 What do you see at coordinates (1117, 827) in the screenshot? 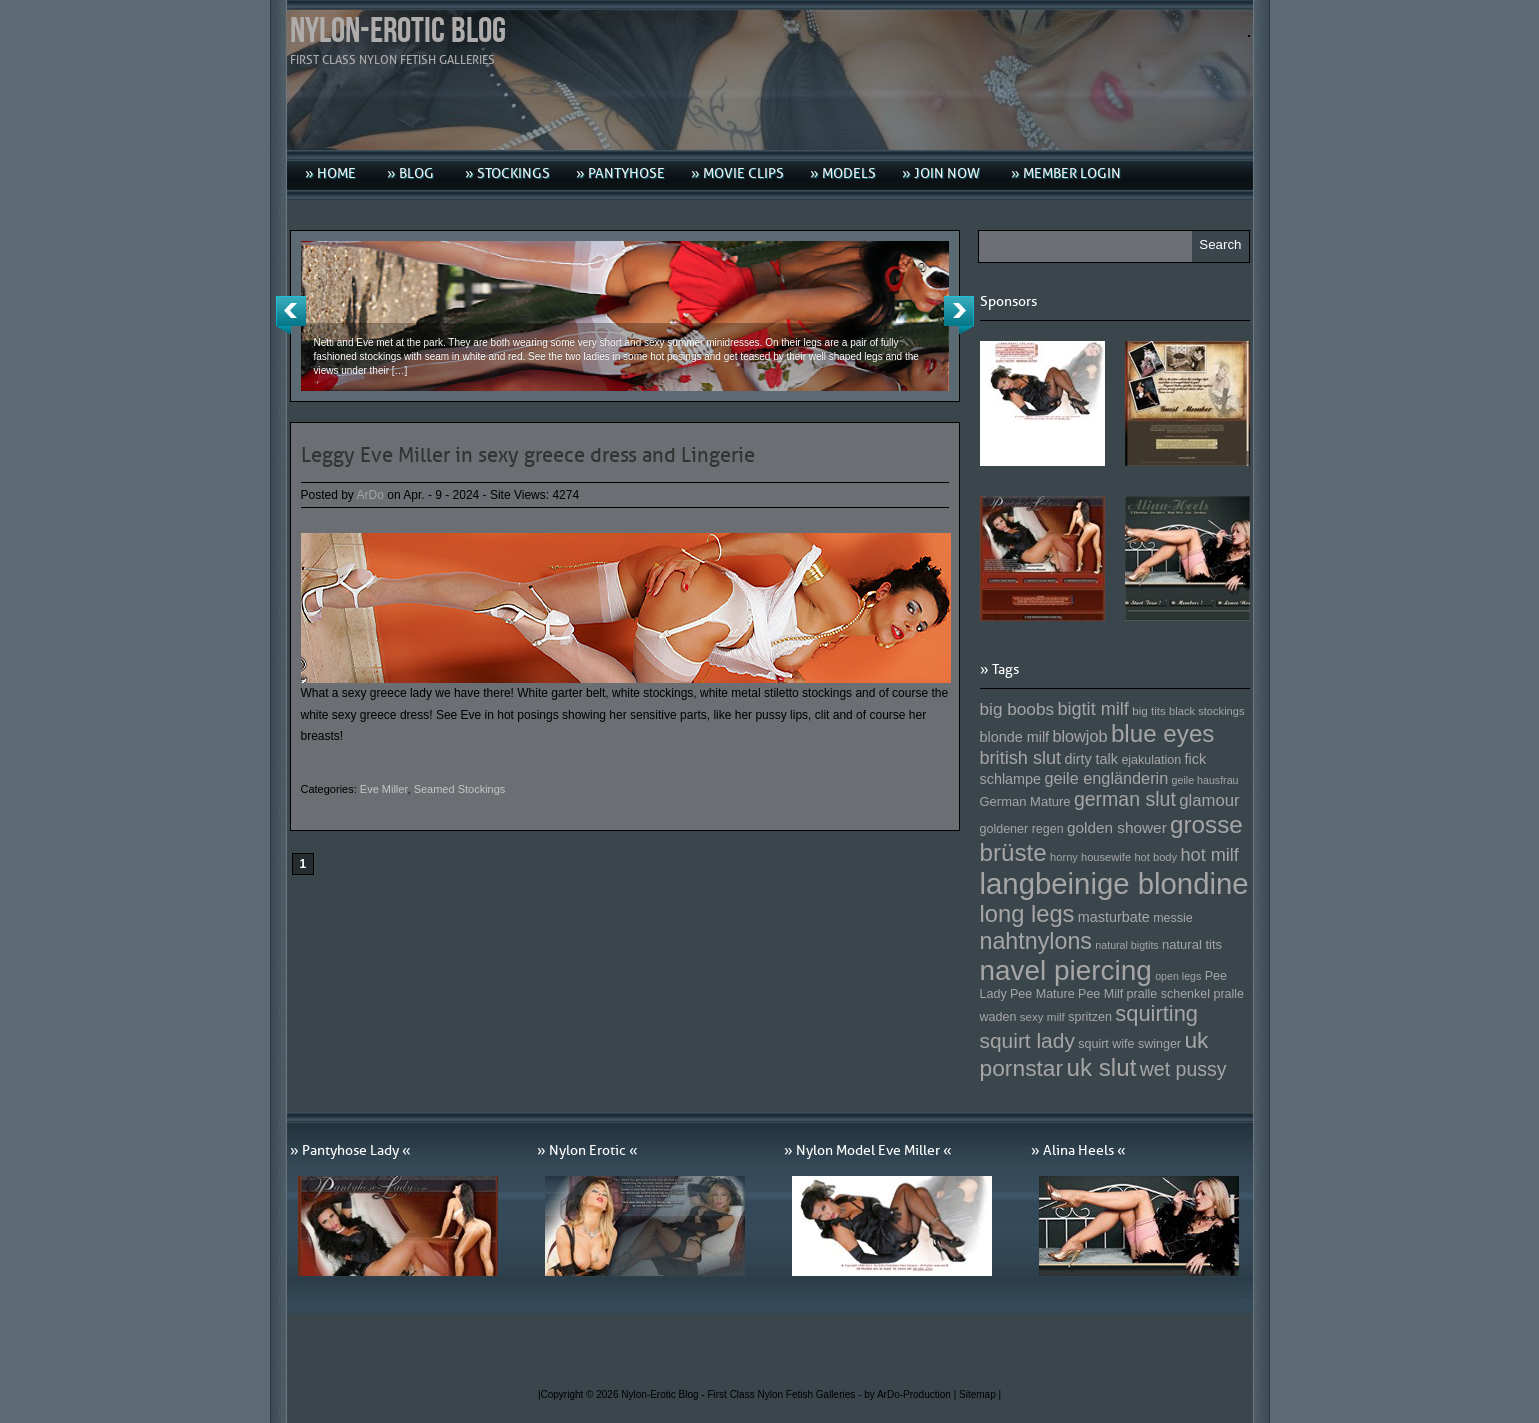
I see `golden shower [golden shower (176 Einträge)]` at bounding box center [1117, 827].